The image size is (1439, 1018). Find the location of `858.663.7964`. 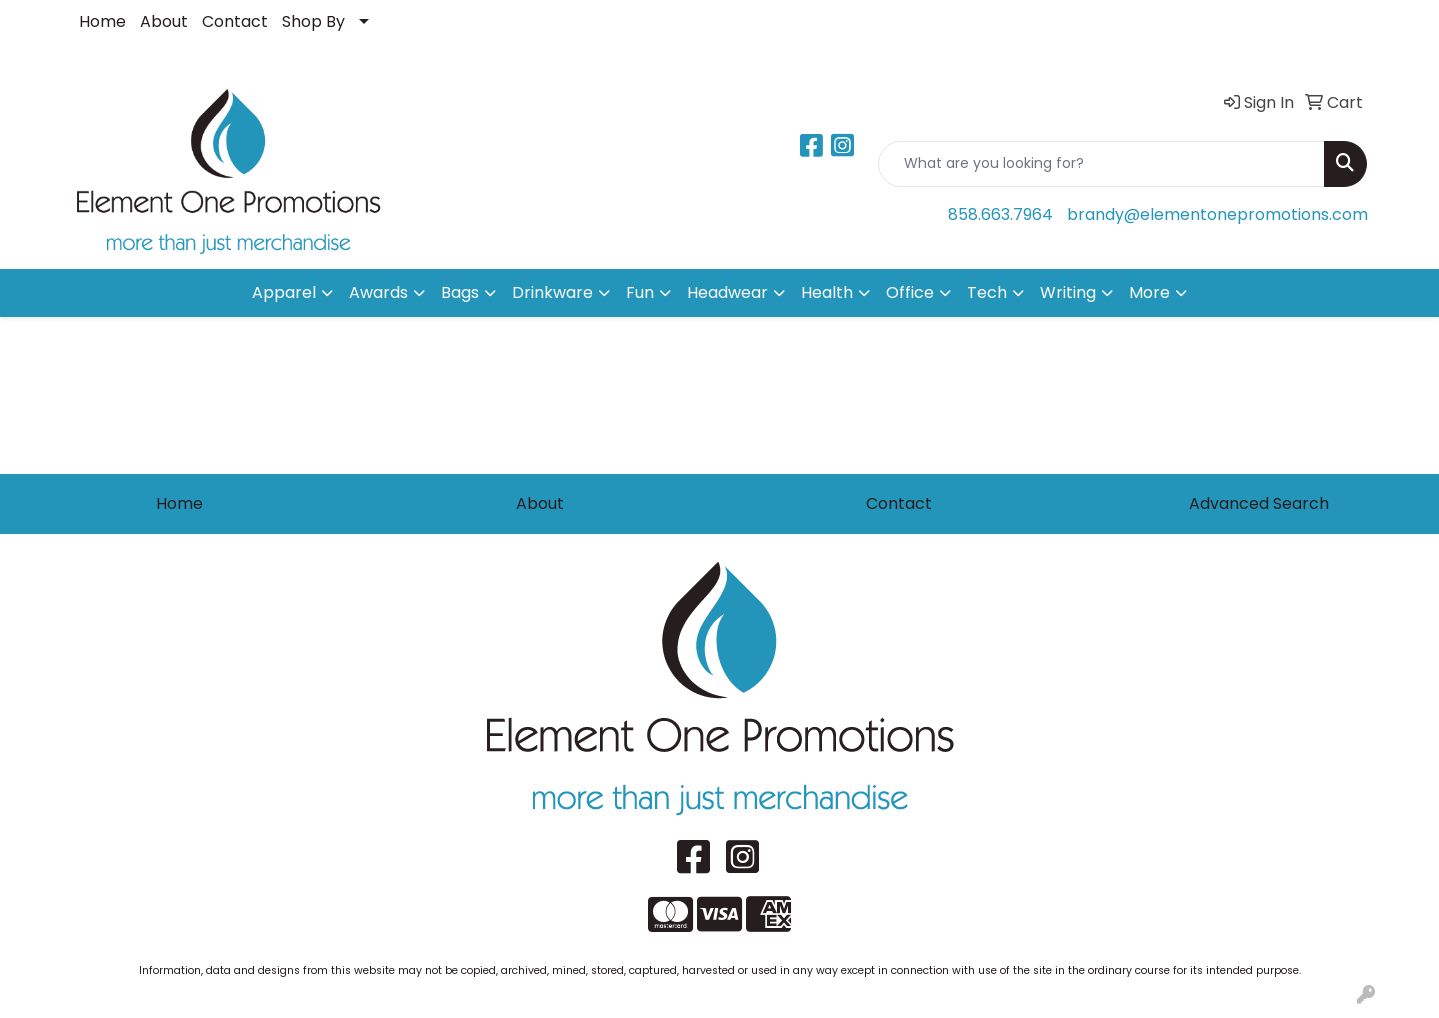

858.663.7964 is located at coordinates (1000, 214).